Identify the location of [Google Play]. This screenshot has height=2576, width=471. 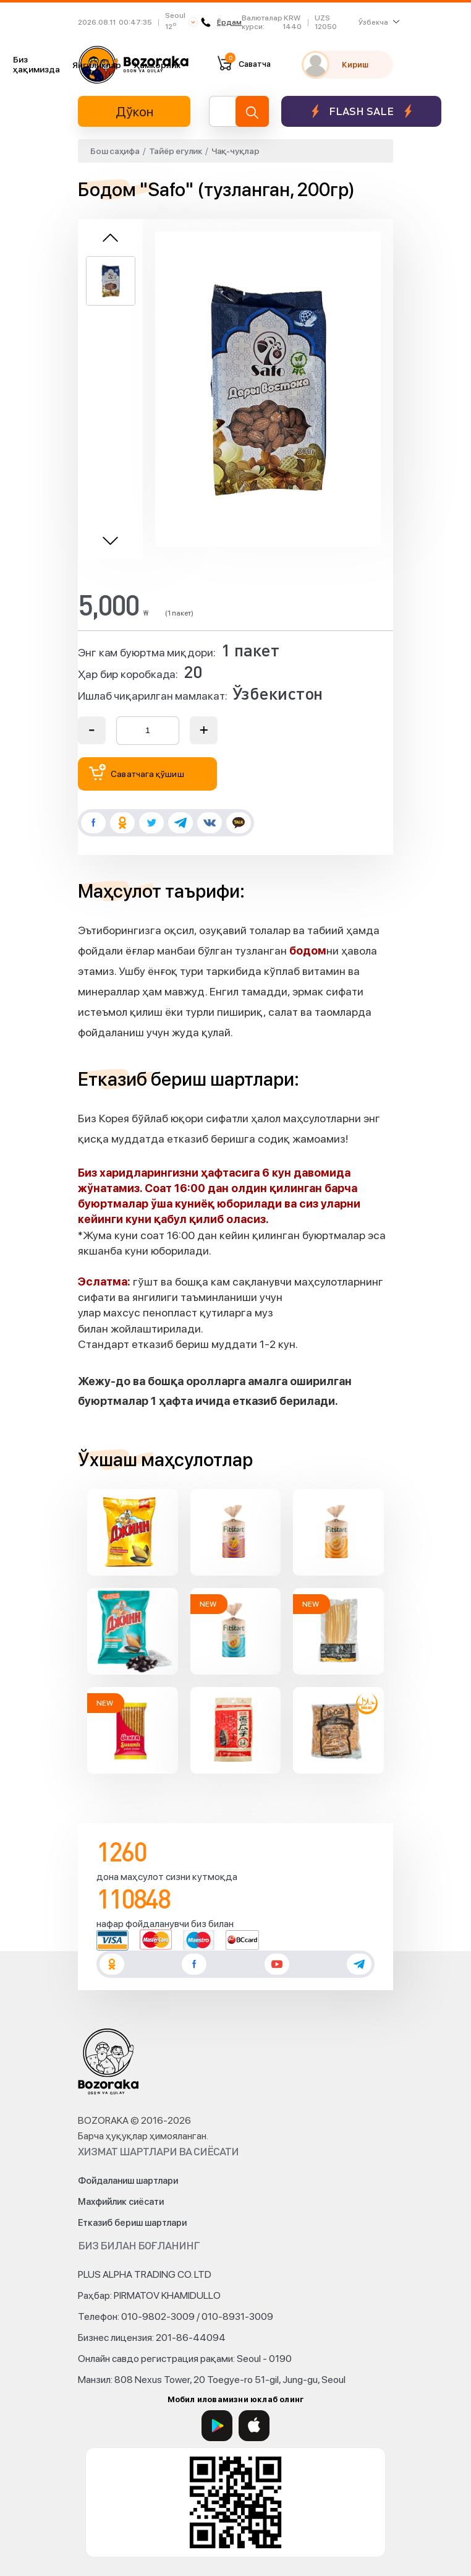
(217, 2425).